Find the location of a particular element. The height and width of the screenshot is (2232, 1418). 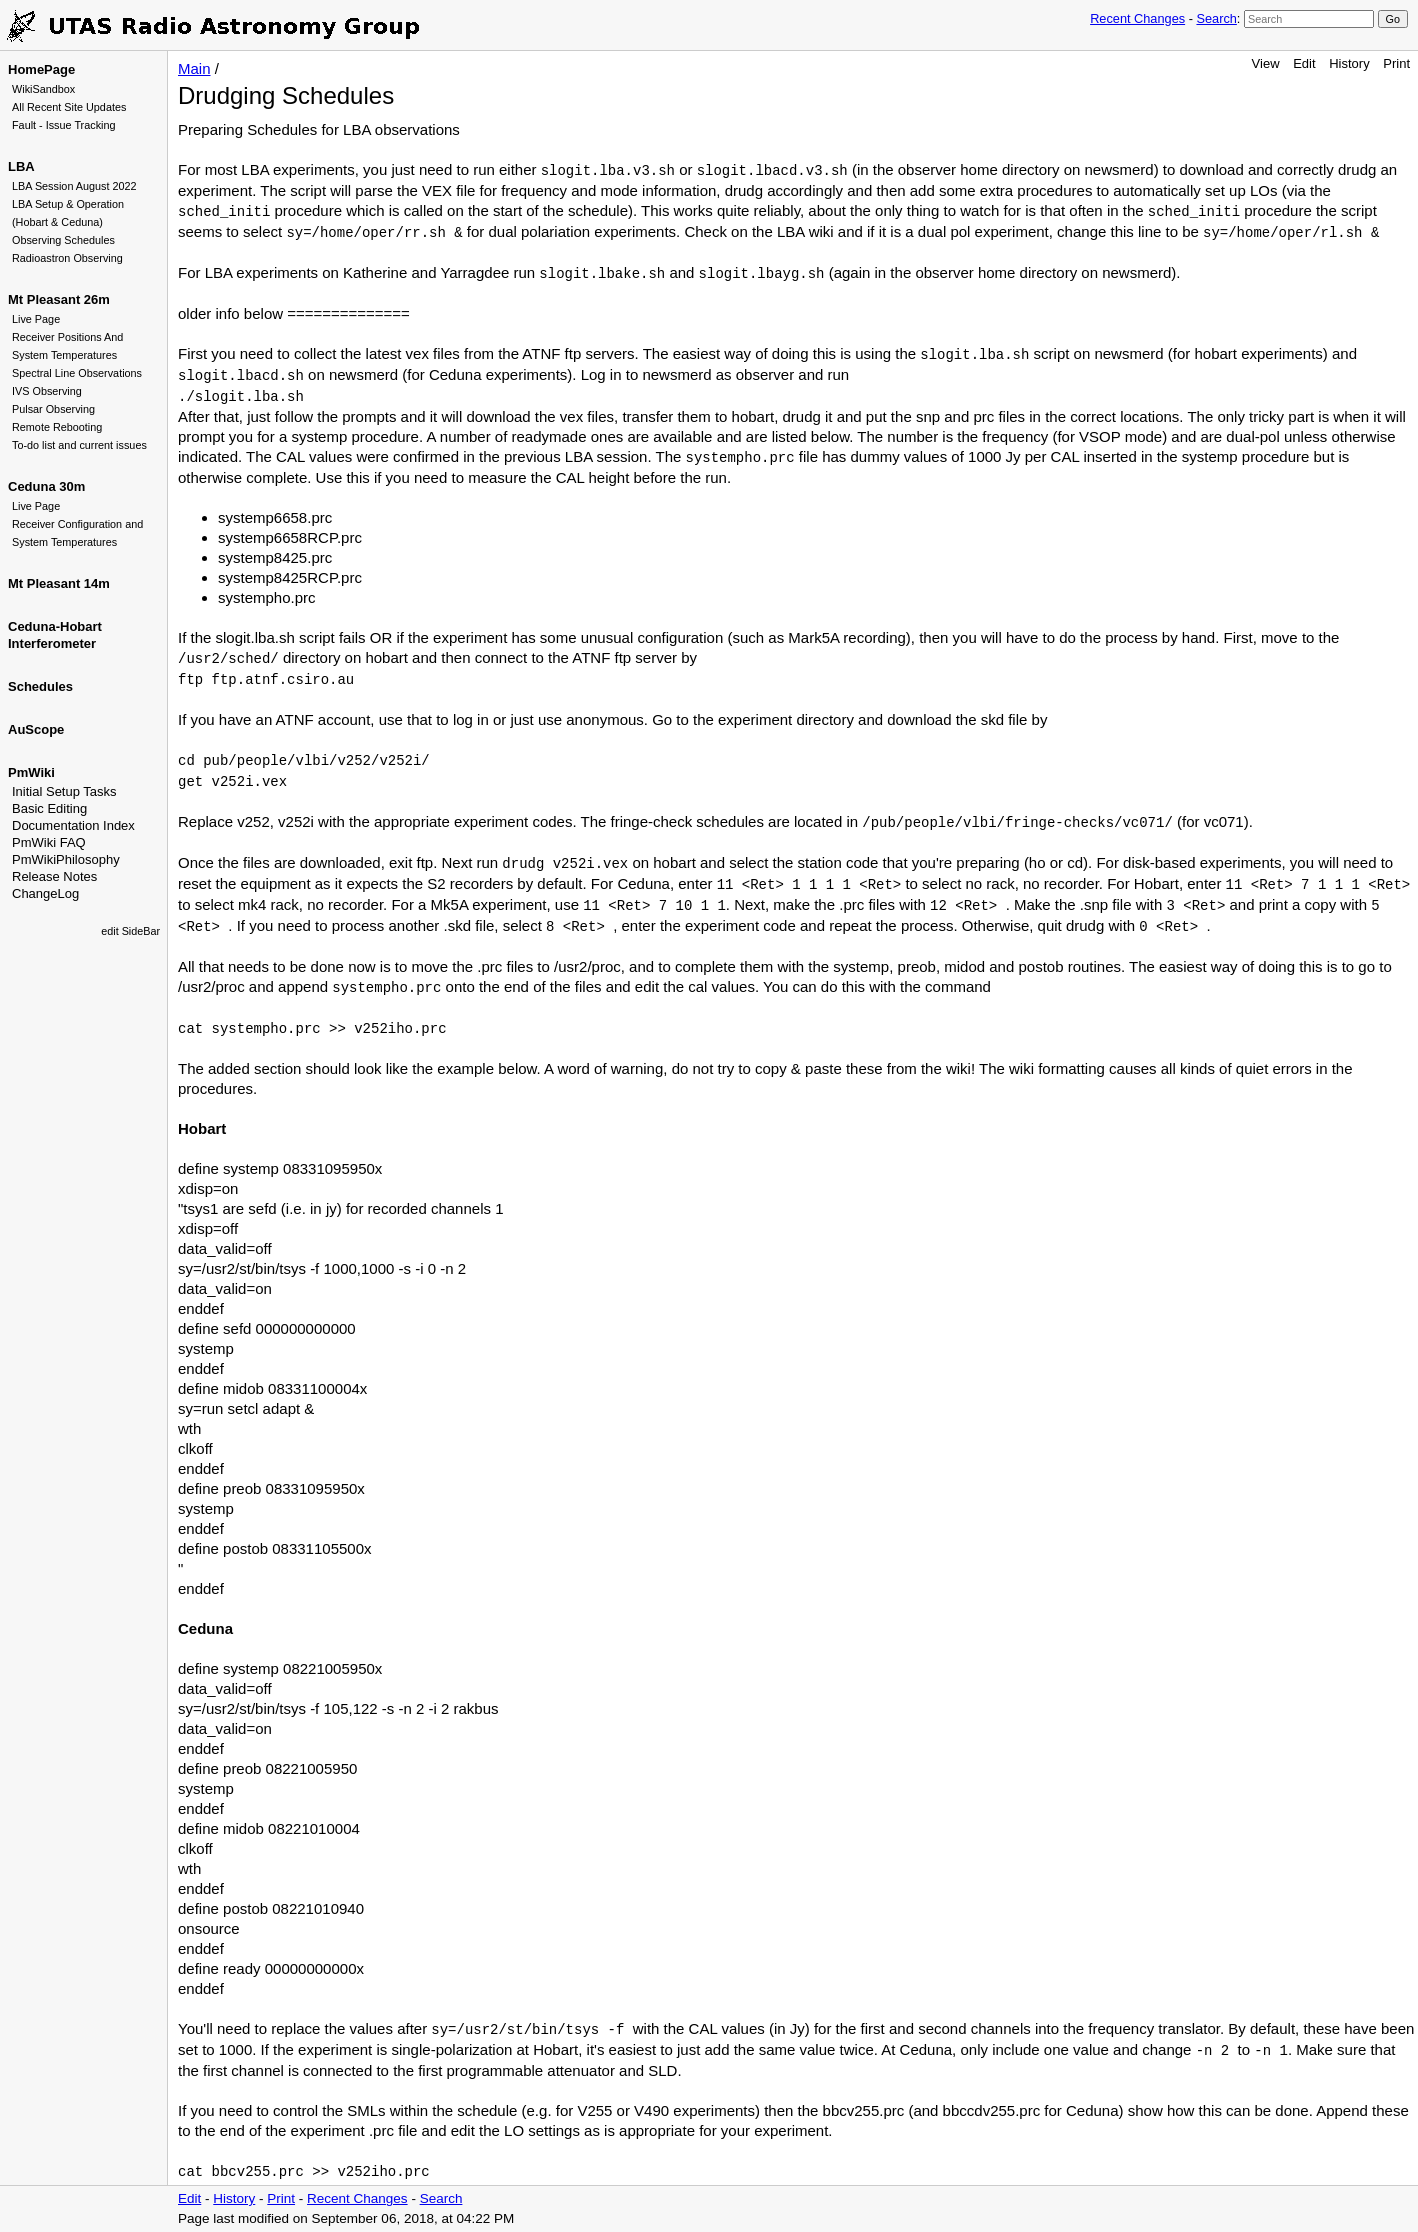

HomePage is located at coordinates (41, 69).